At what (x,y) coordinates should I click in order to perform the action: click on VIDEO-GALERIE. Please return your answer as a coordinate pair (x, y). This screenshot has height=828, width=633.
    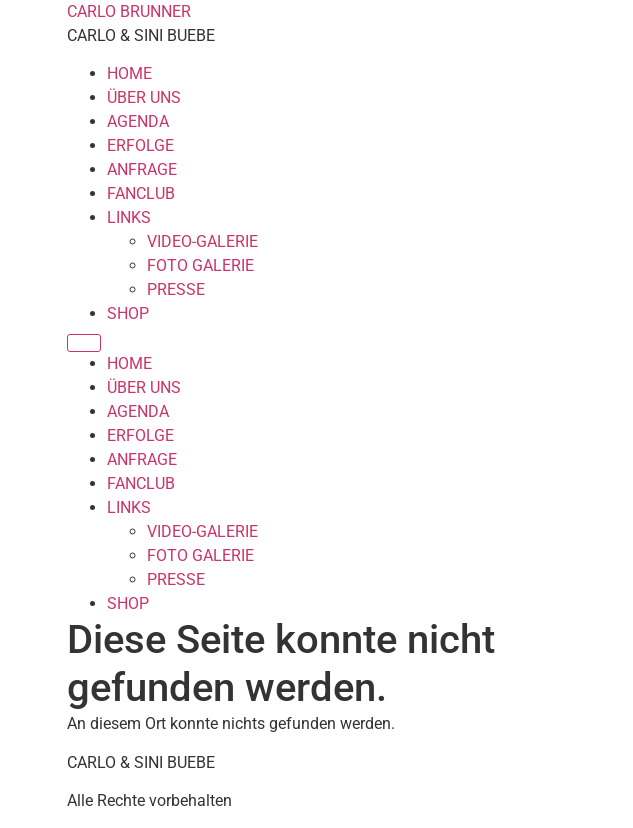
    Looking at the image, I should click on (202, 241).